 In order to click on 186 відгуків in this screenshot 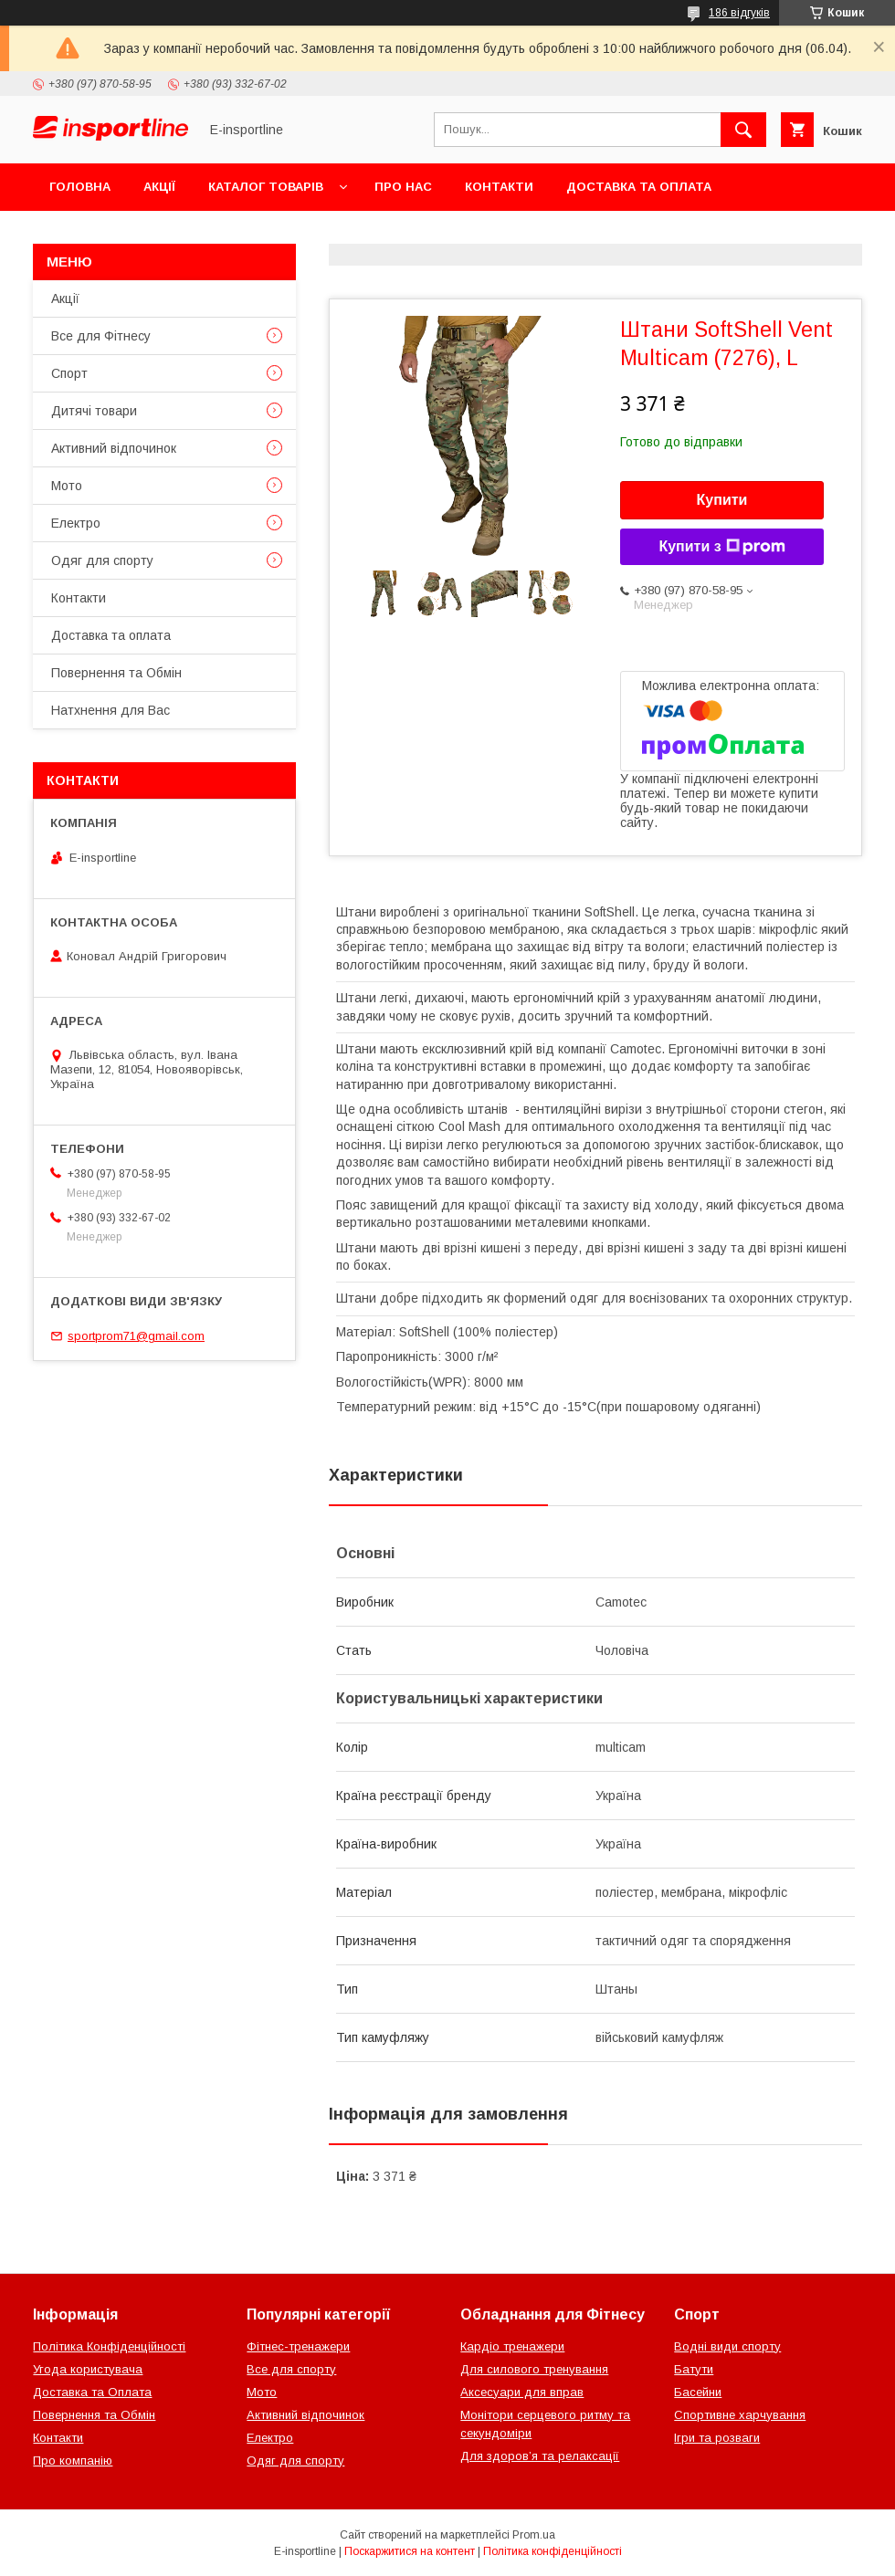, I will do `click(739, 12)`.